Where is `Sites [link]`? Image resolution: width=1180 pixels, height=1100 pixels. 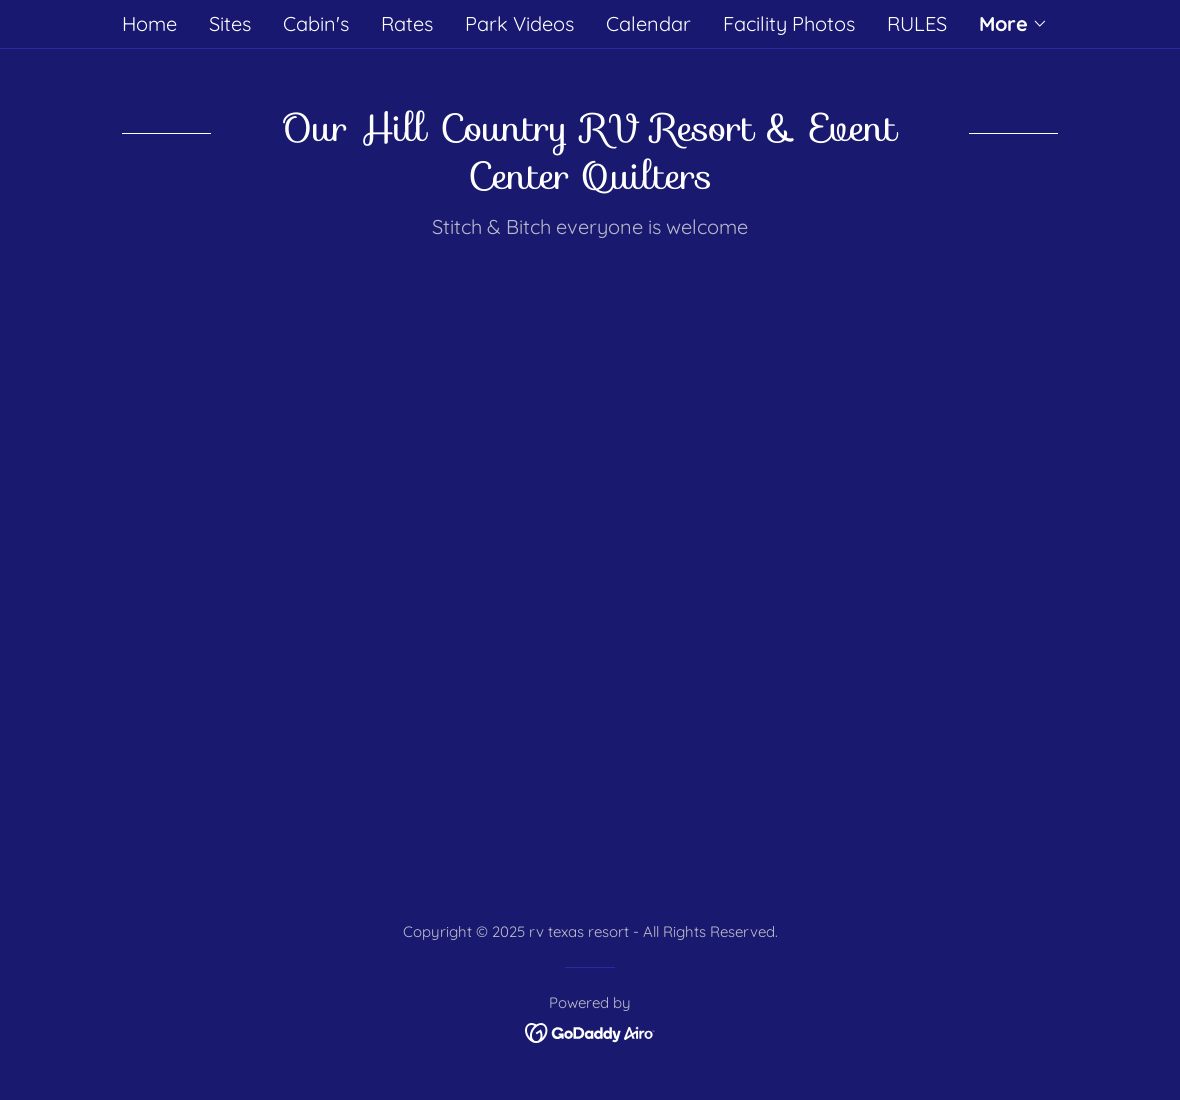 Sites [link] is located at coordinates (230, 23).